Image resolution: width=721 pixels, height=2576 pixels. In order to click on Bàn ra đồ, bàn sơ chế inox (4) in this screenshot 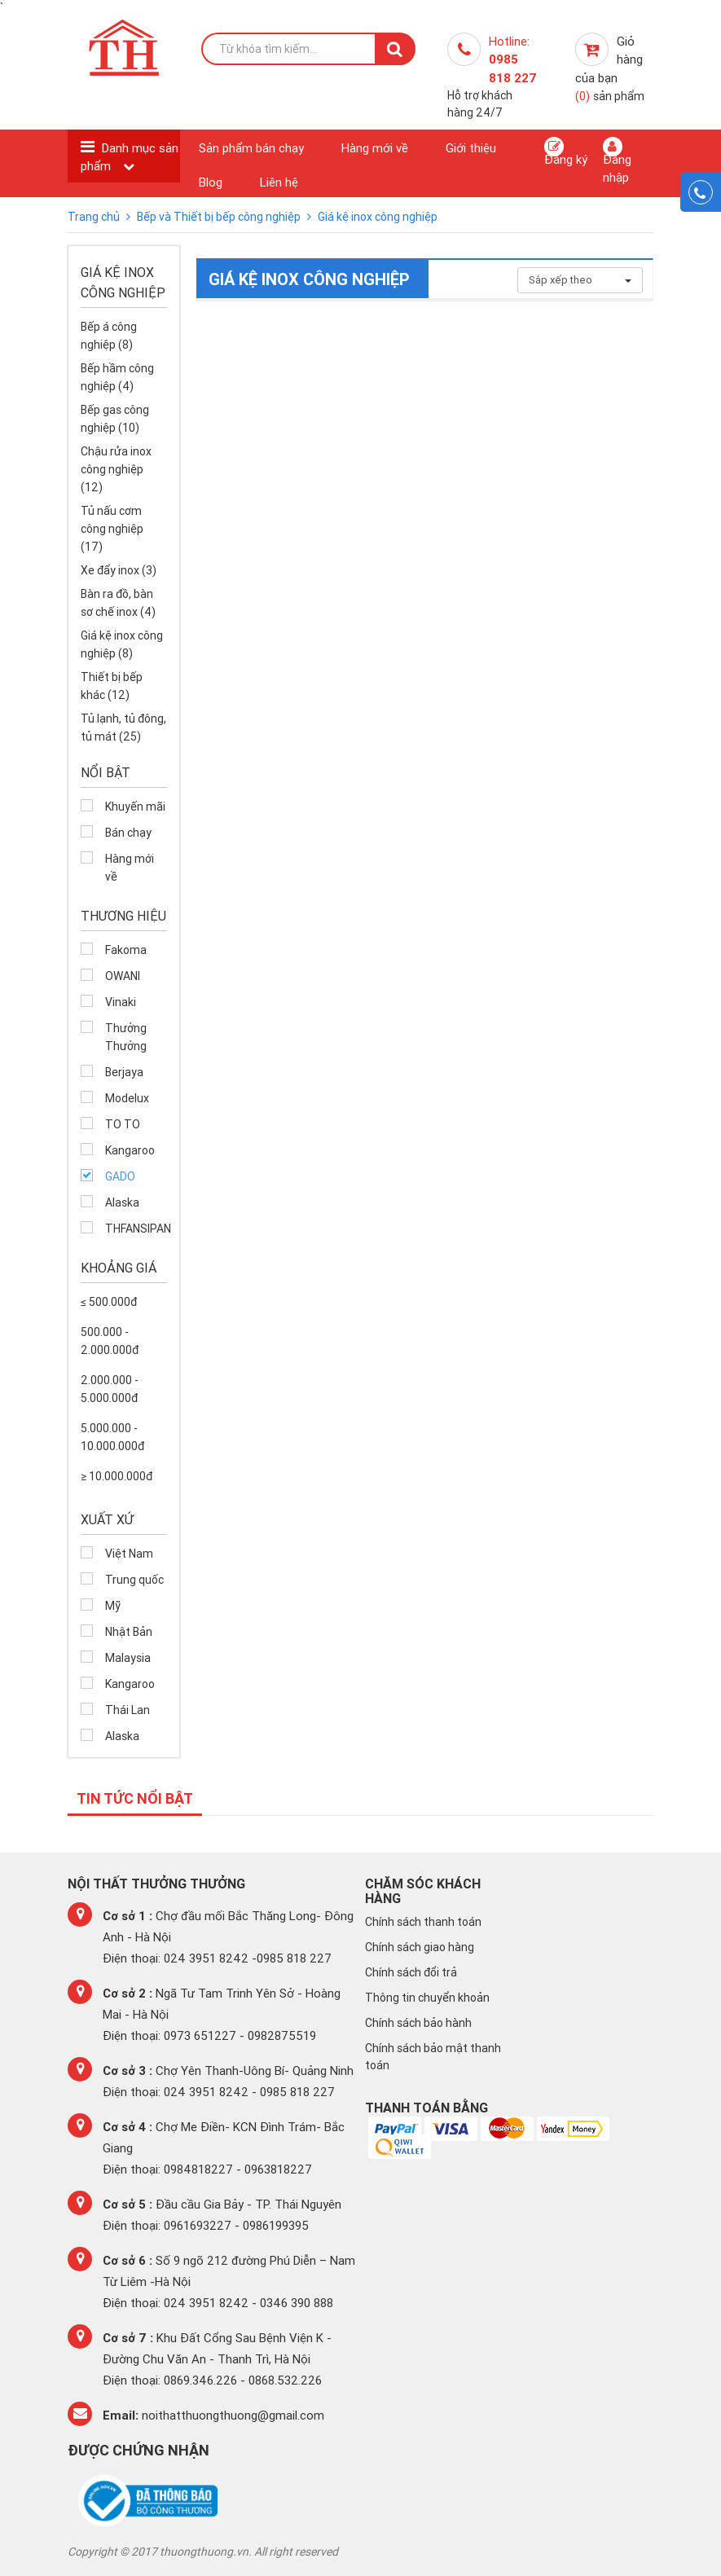, I will do `click(118, 603)`.